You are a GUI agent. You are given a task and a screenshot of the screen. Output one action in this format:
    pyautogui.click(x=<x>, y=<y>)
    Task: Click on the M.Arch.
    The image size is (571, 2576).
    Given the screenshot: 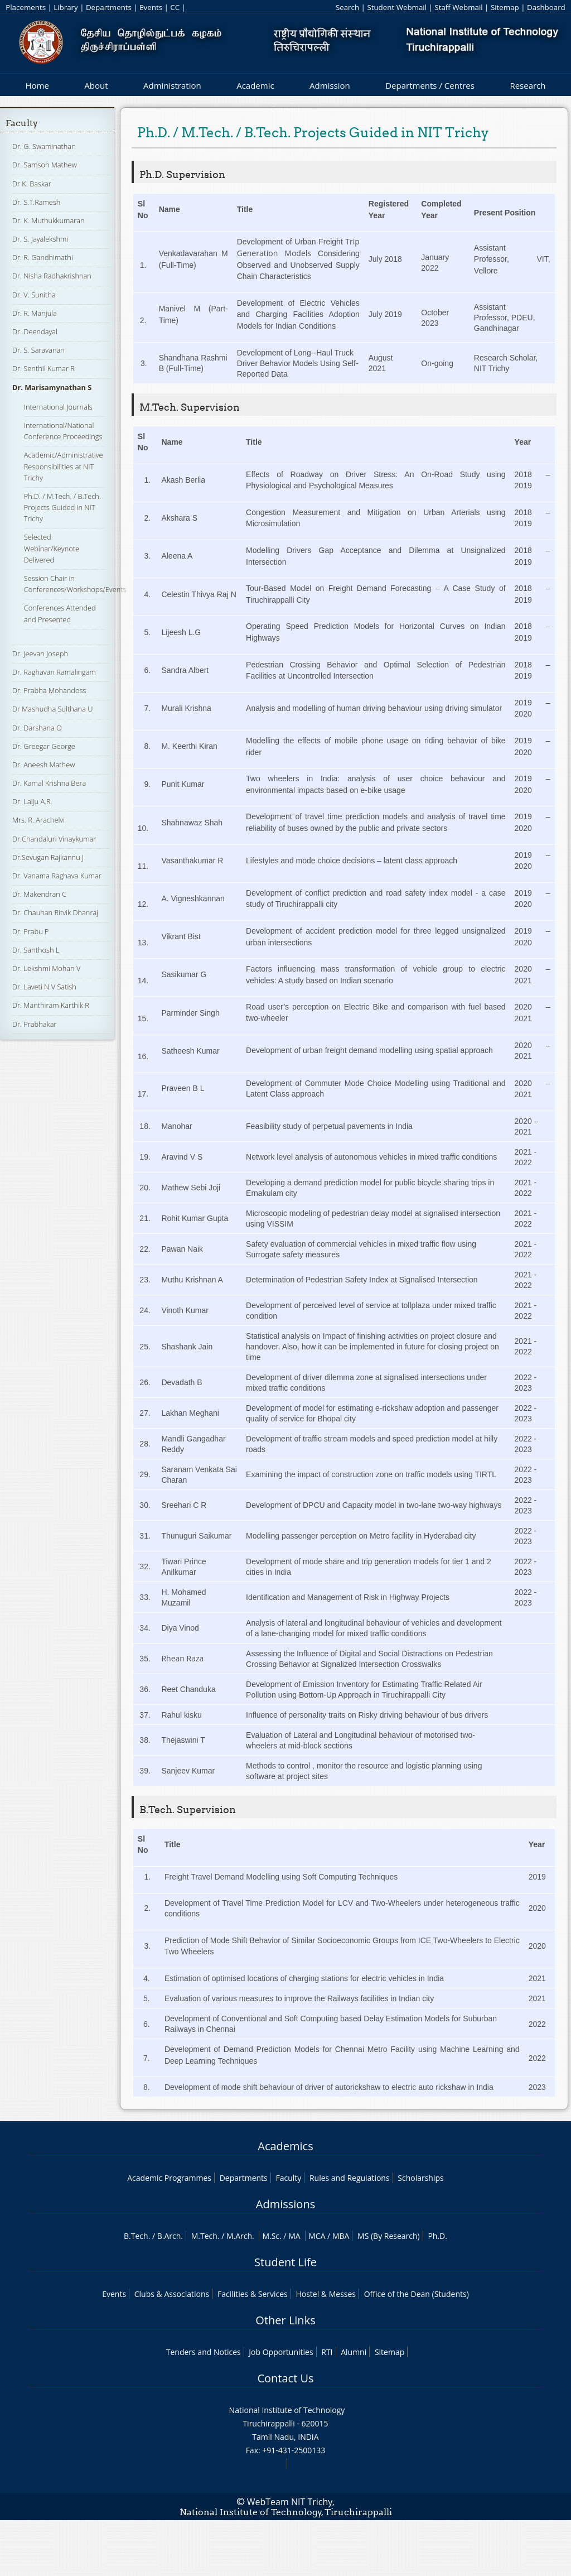 What is the action you would take?
    pyautogui.click(x=240, y=2236)
    